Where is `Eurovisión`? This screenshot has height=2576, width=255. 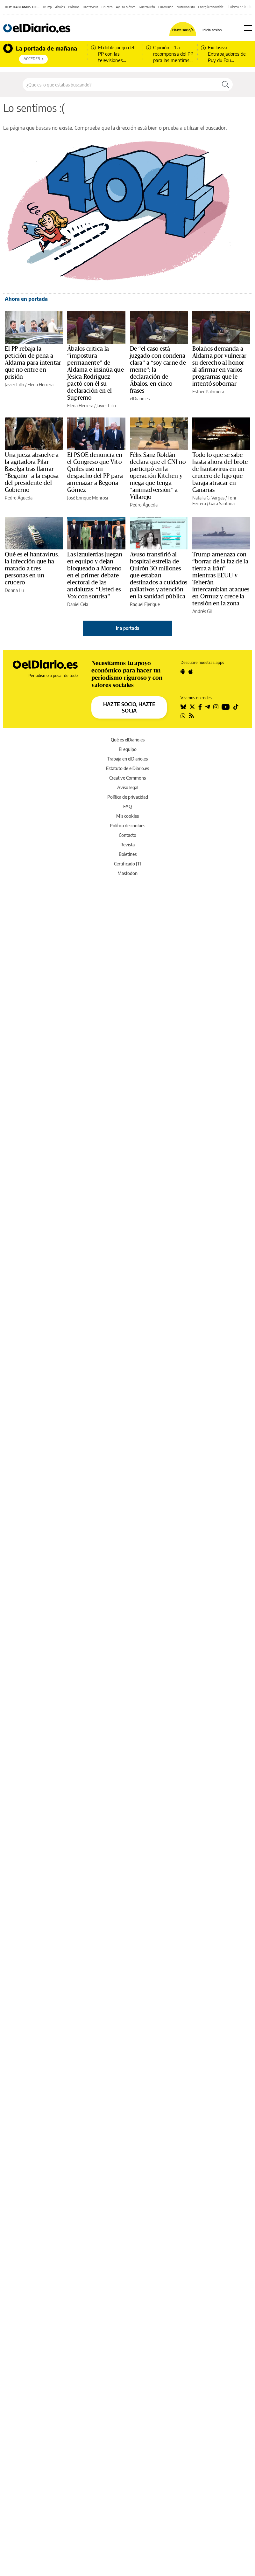 Eurovisión is located at coordinates (166, 7).